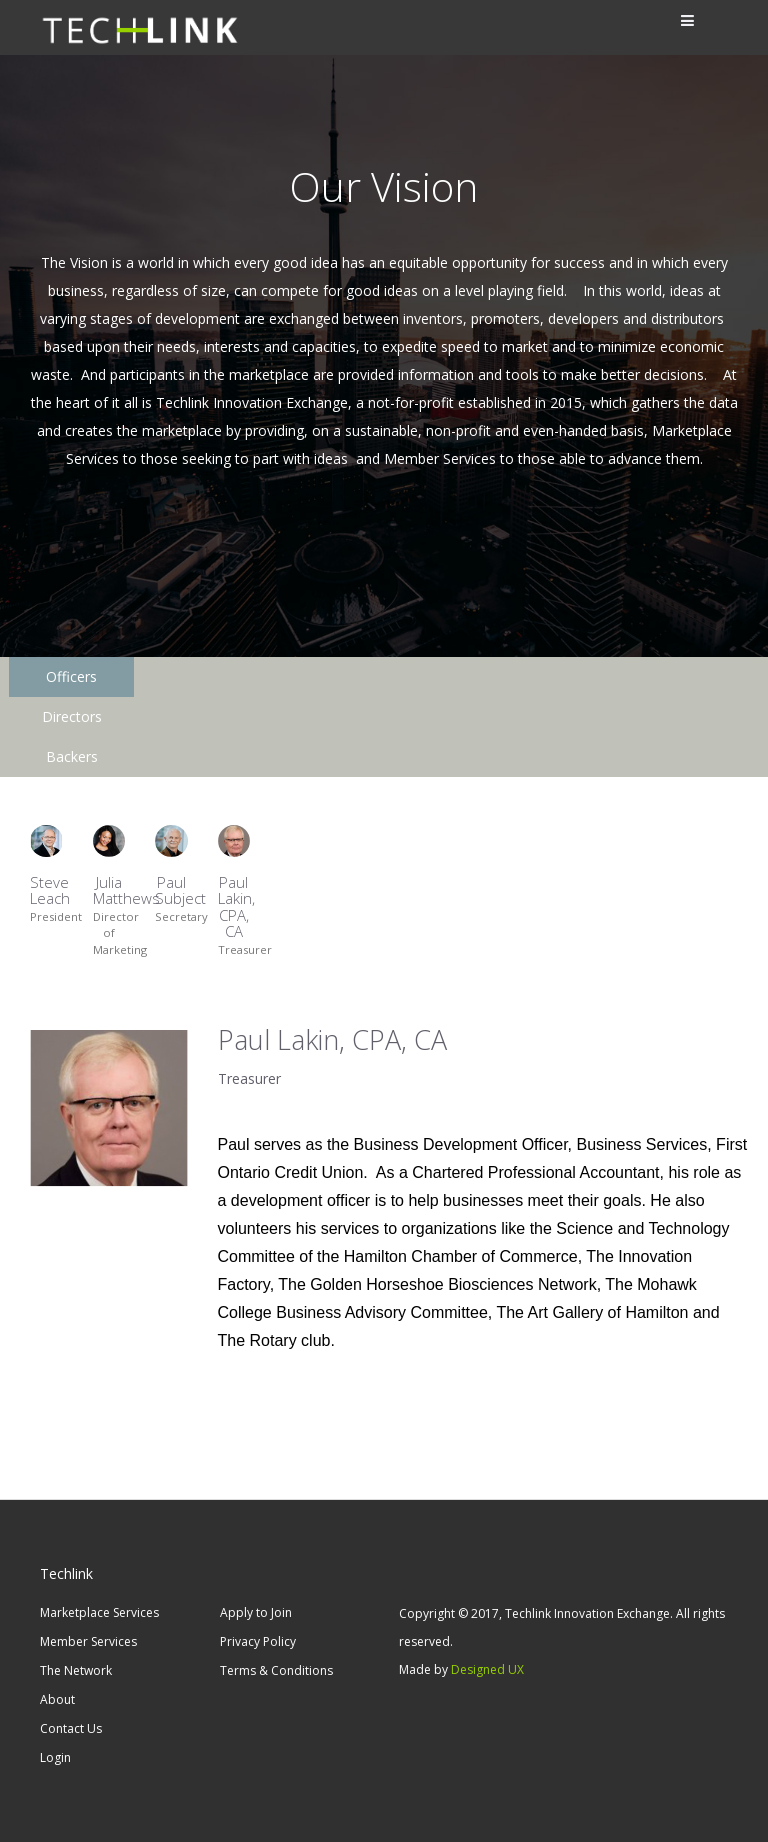  I want to click on Designed UX, so click(487, 1669).